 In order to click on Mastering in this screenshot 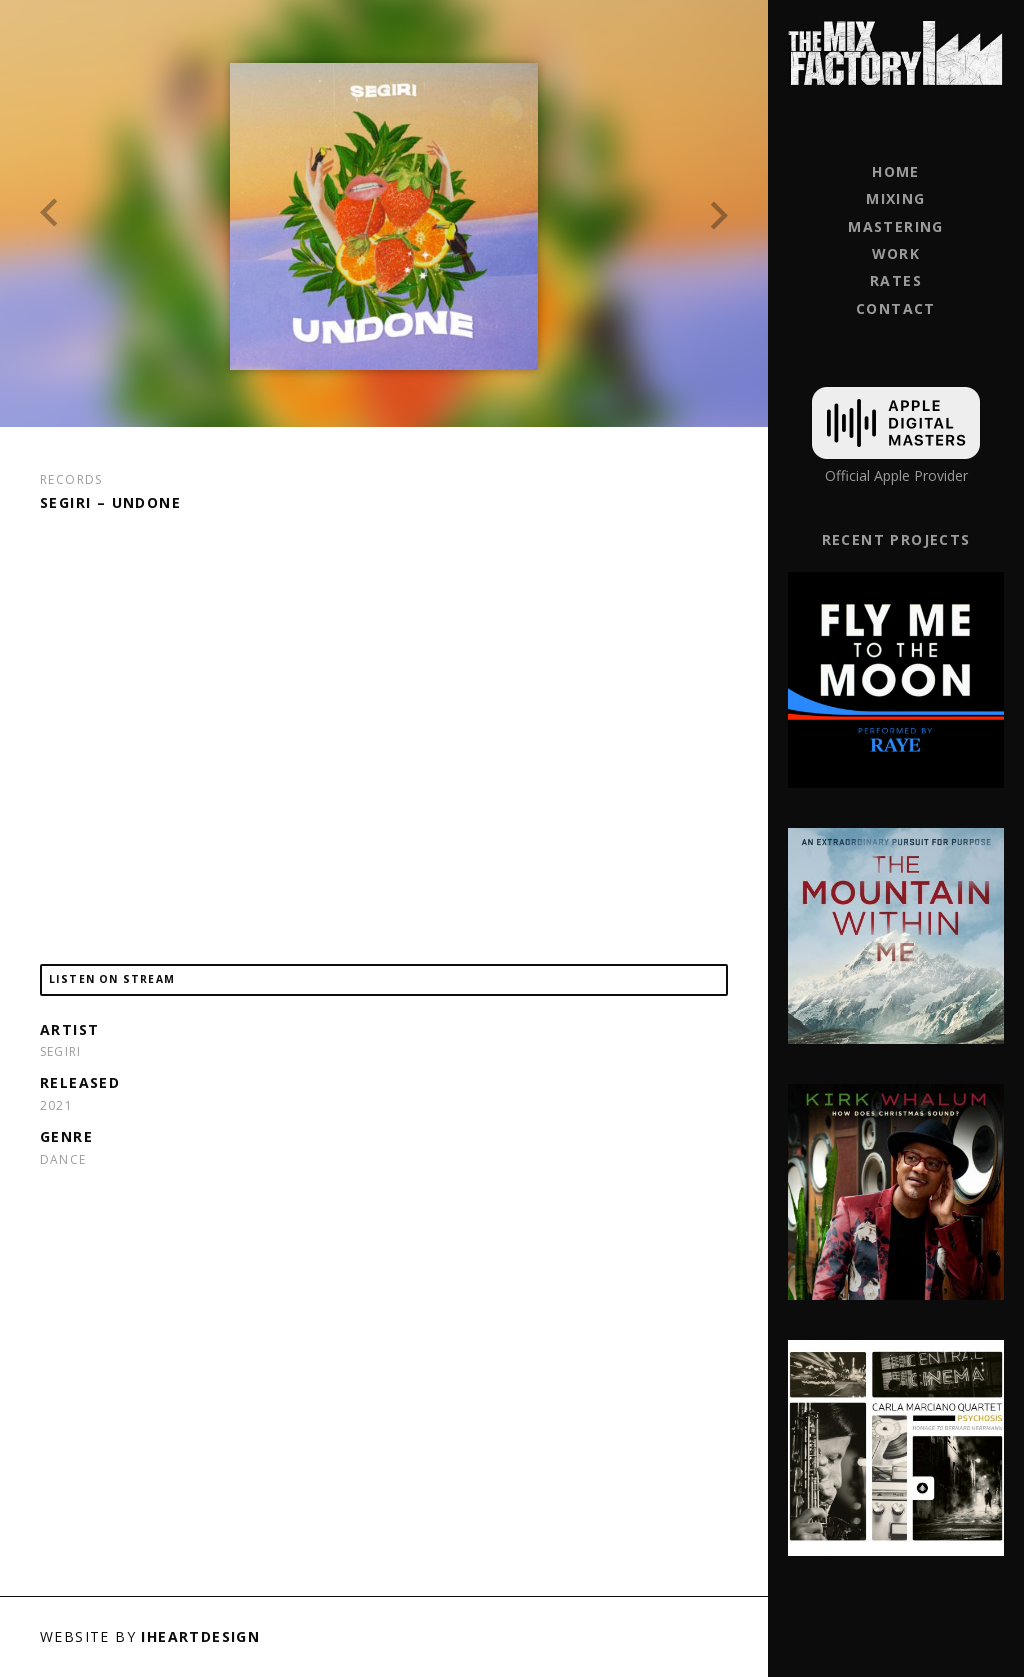, I will do `click(896, 226)`.